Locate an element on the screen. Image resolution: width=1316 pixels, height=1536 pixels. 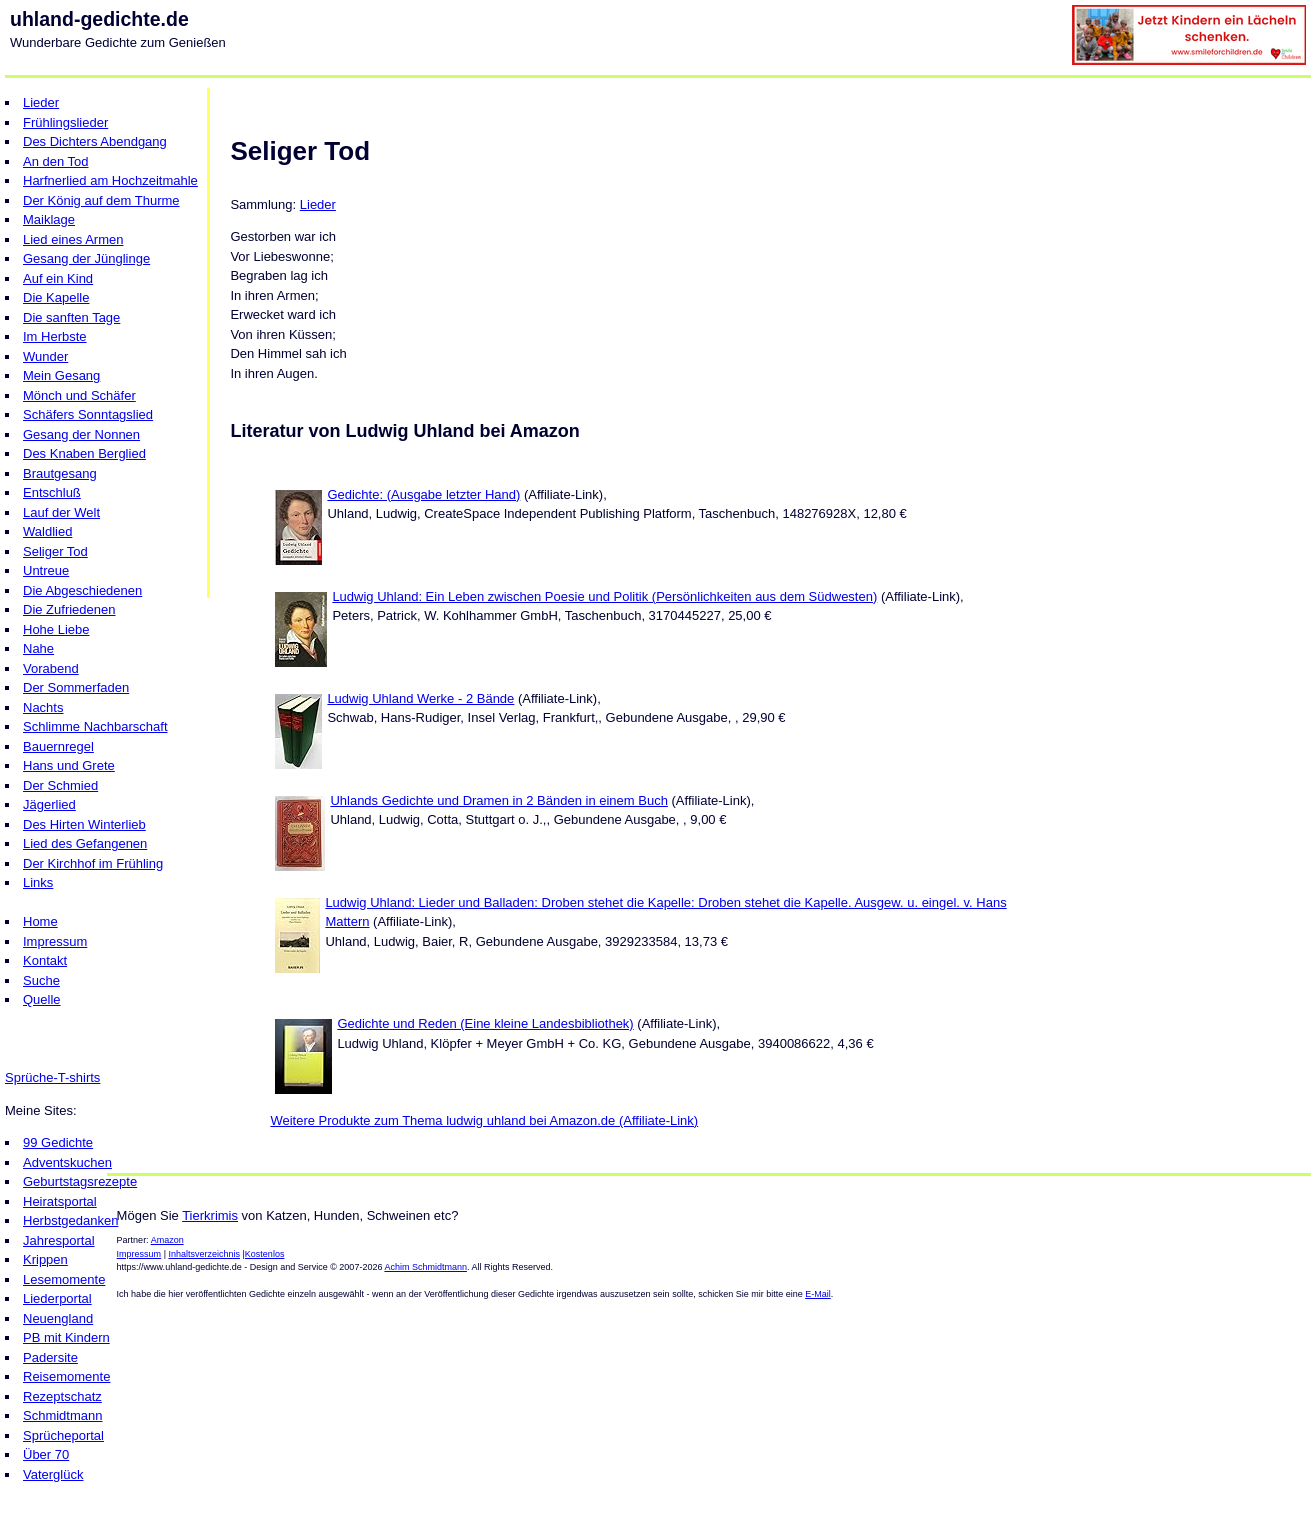
99 Gedichte is located at coordinates (58, 1142).